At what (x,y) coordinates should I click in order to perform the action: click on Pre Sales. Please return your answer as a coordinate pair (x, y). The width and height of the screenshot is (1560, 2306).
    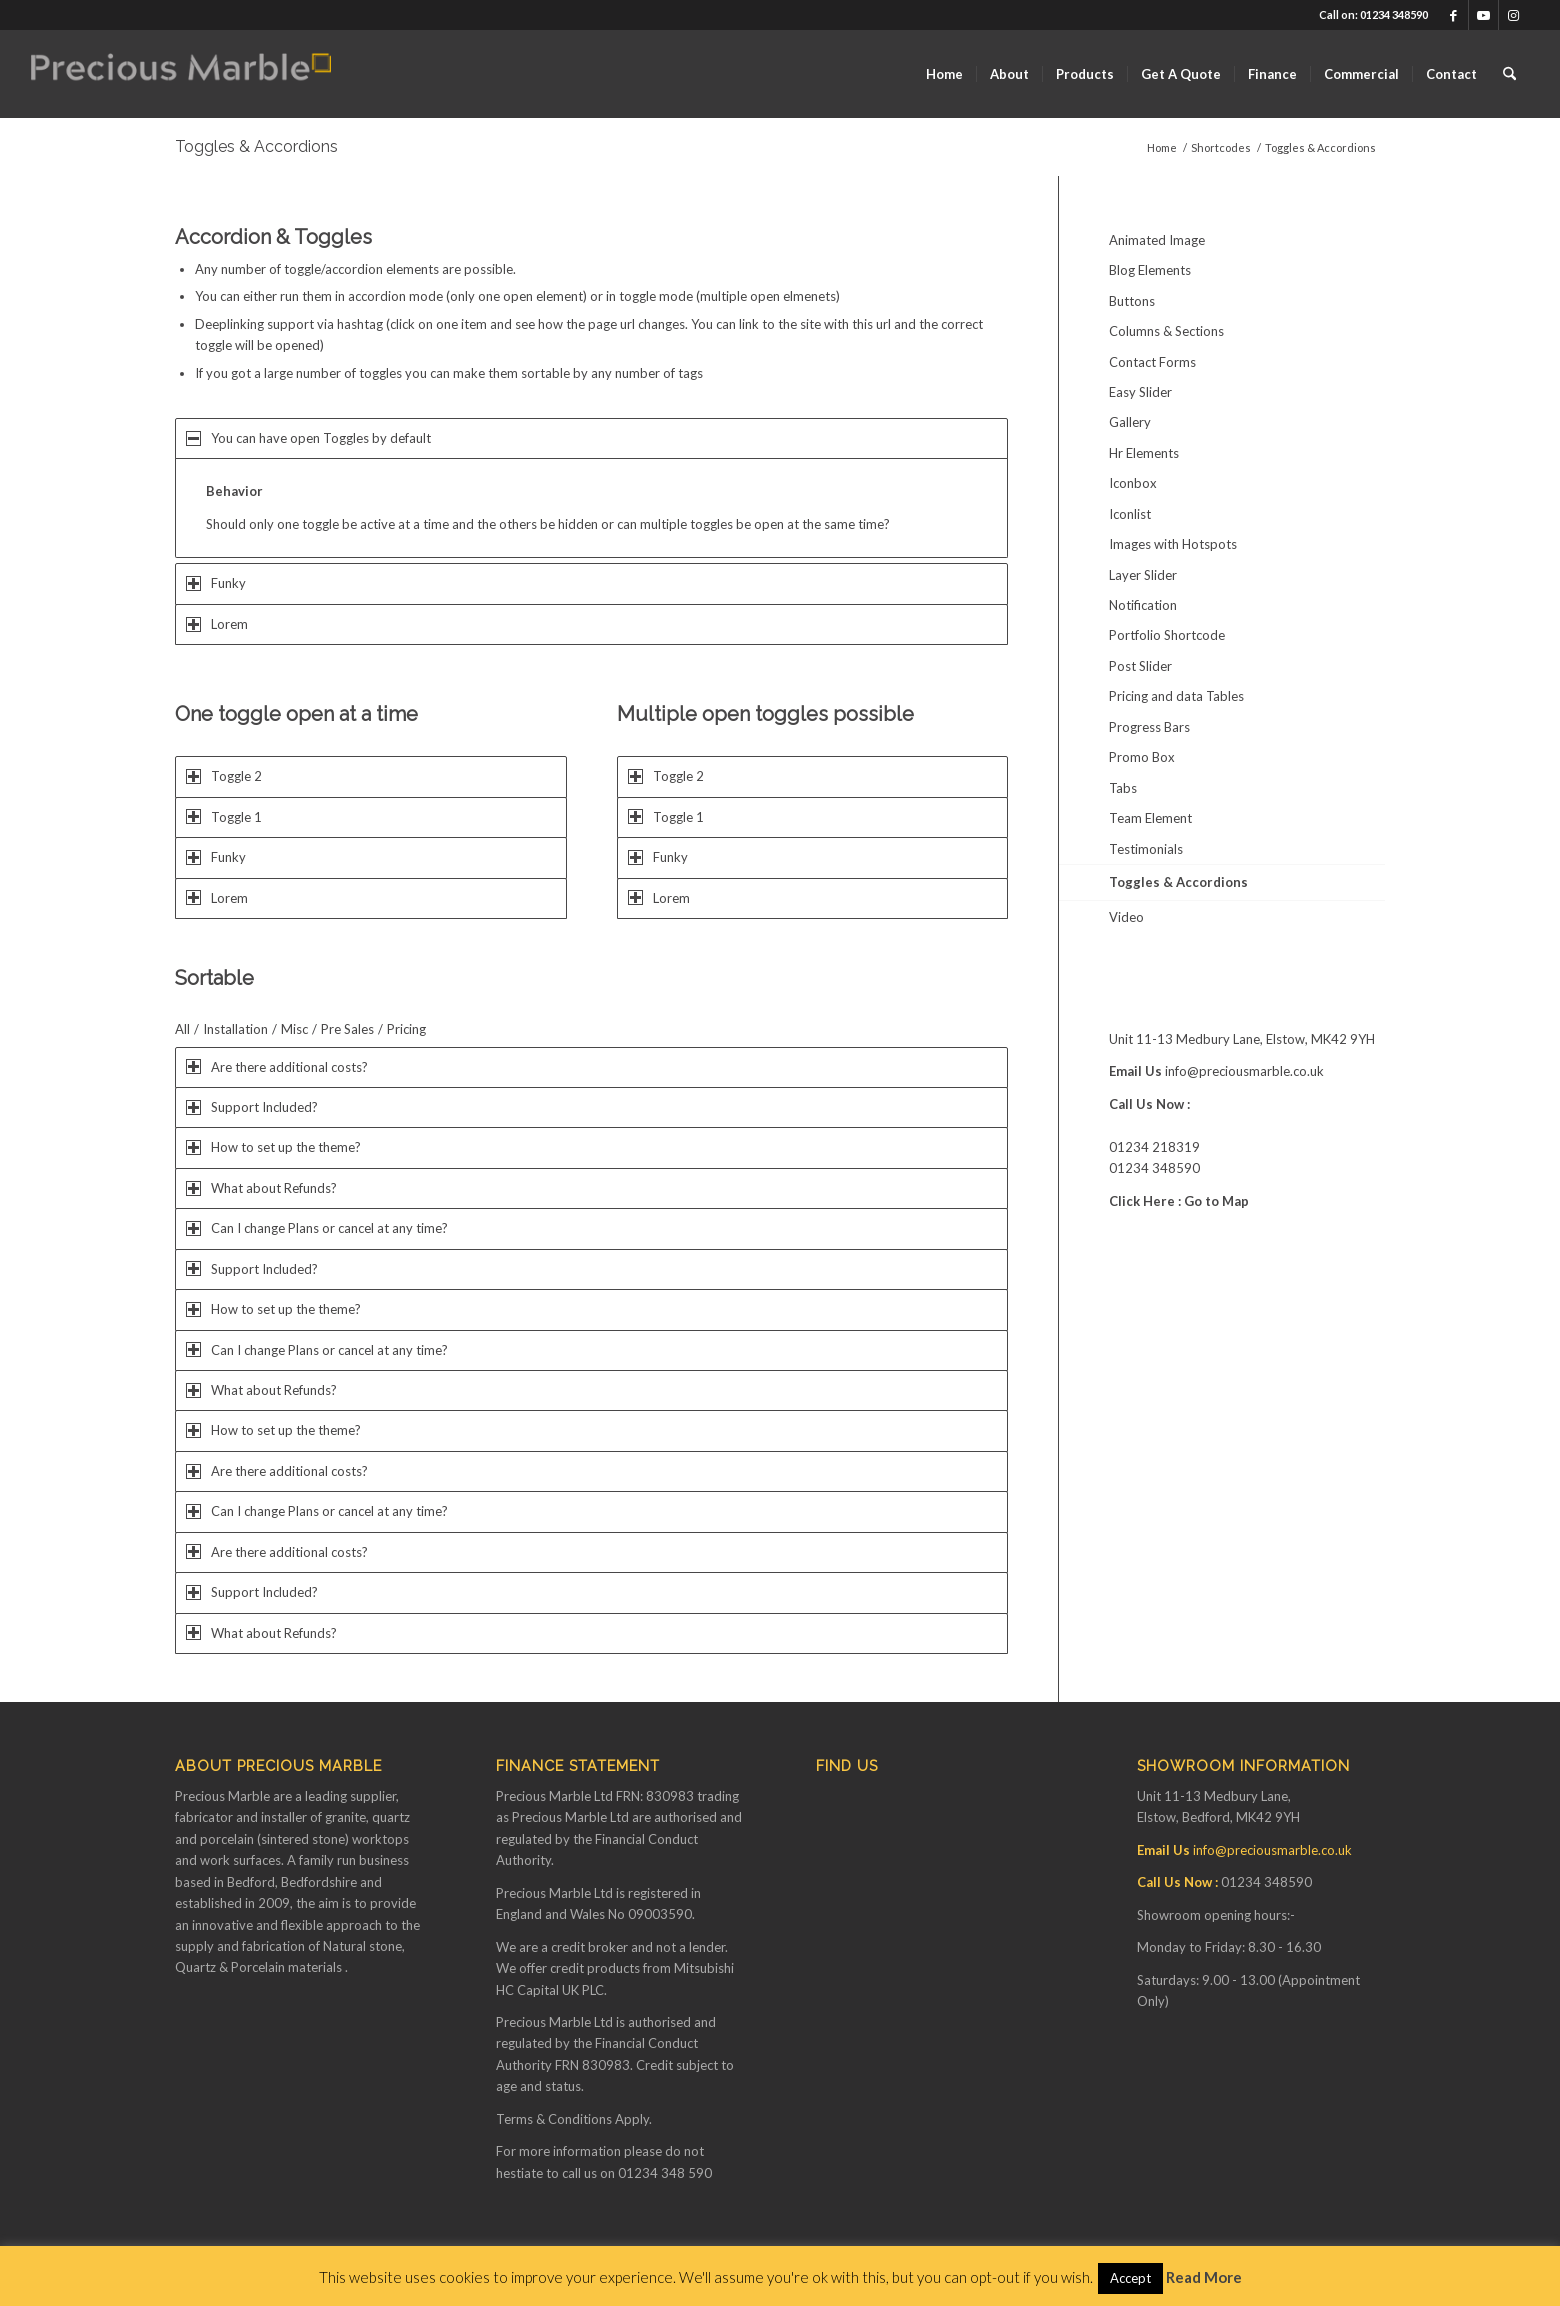
    Looking at the image, I should click on (347, 1029).